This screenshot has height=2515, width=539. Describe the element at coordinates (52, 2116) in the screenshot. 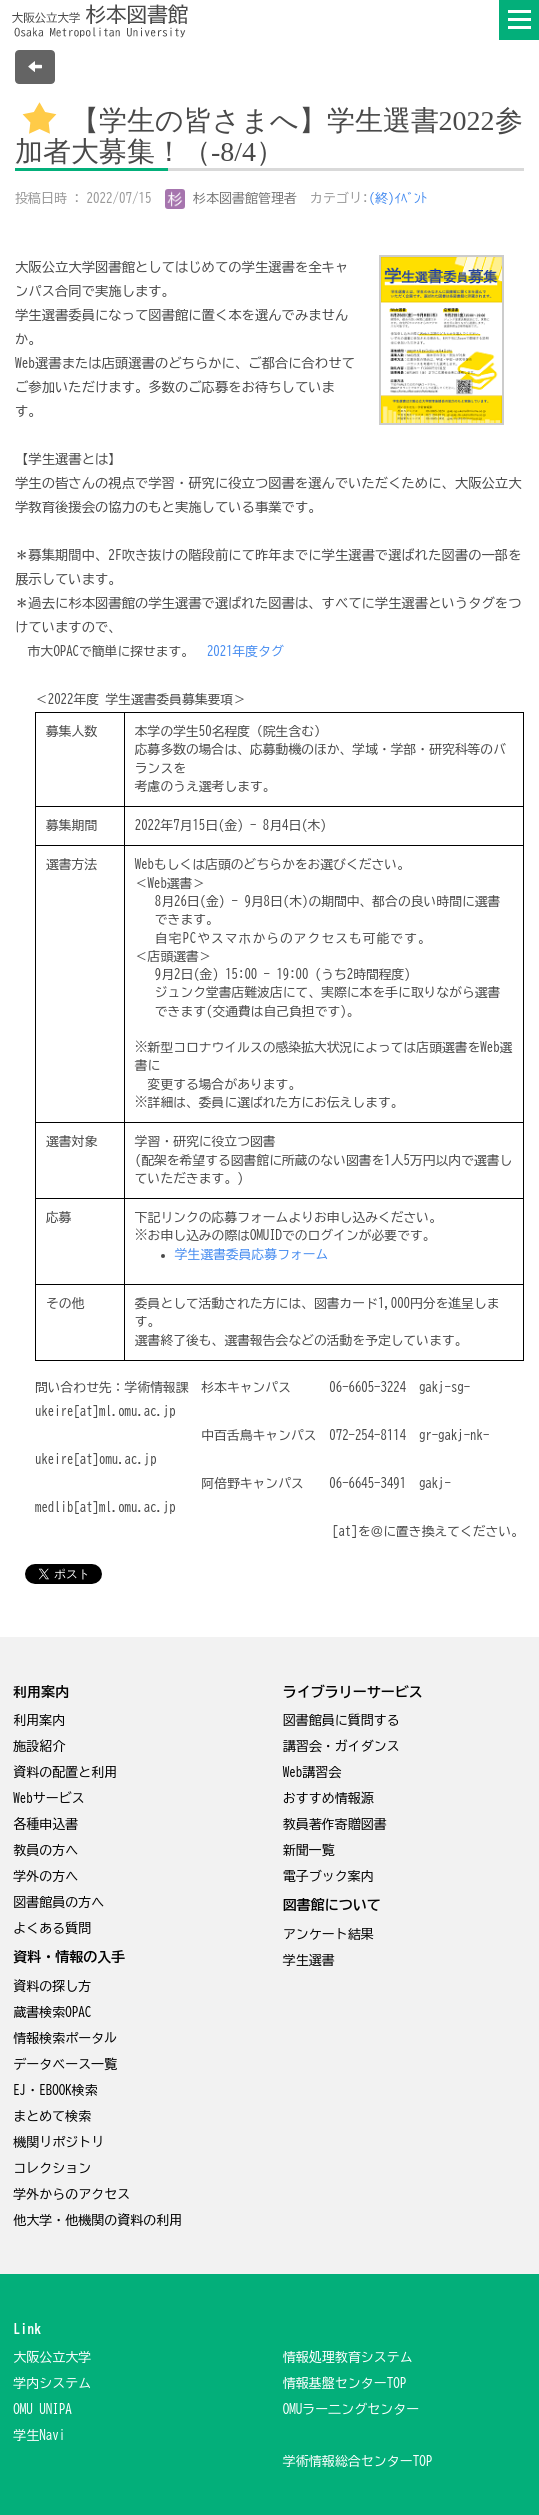

I see `まとめて検索` at that location.